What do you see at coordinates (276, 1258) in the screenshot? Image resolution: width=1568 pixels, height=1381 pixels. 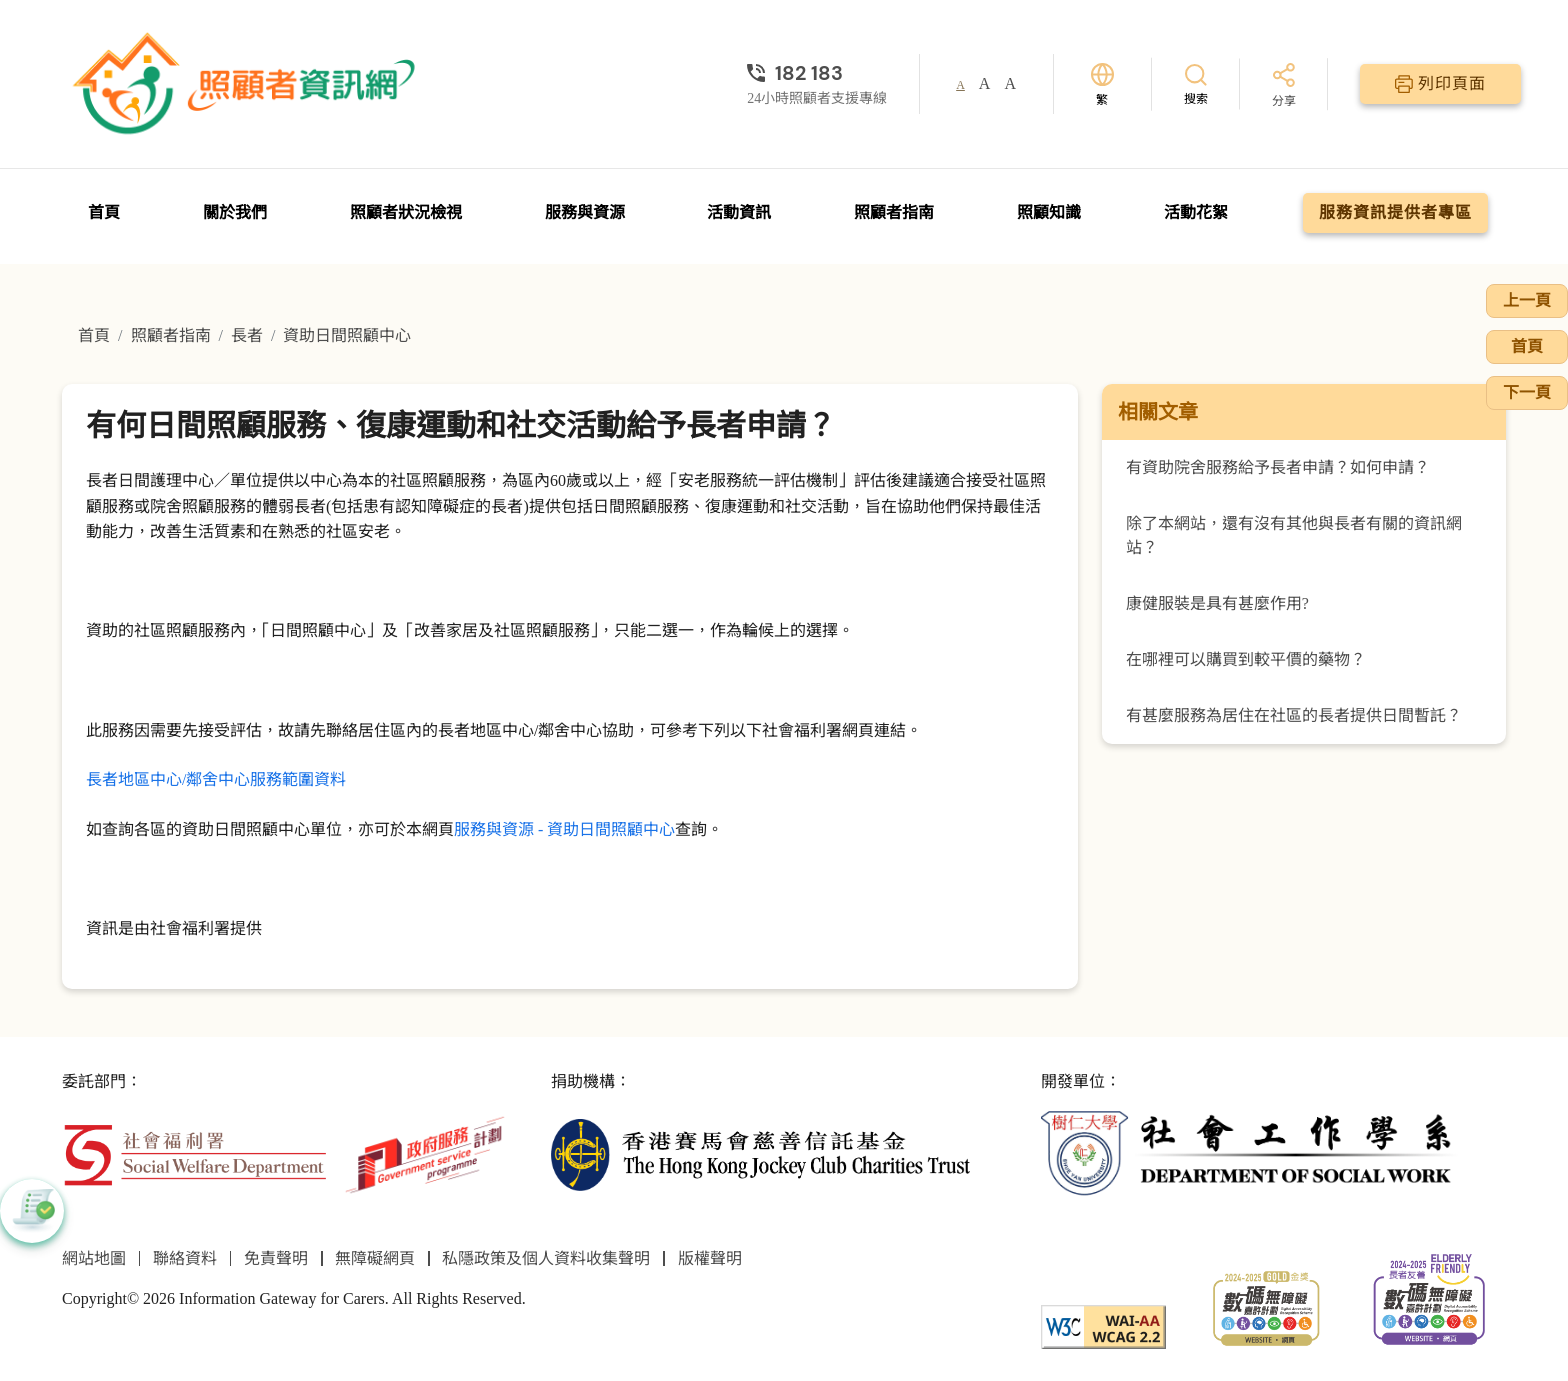 I see `免責聲明 [前往免責聲明頁面]` at bounding box center [276, 1258].